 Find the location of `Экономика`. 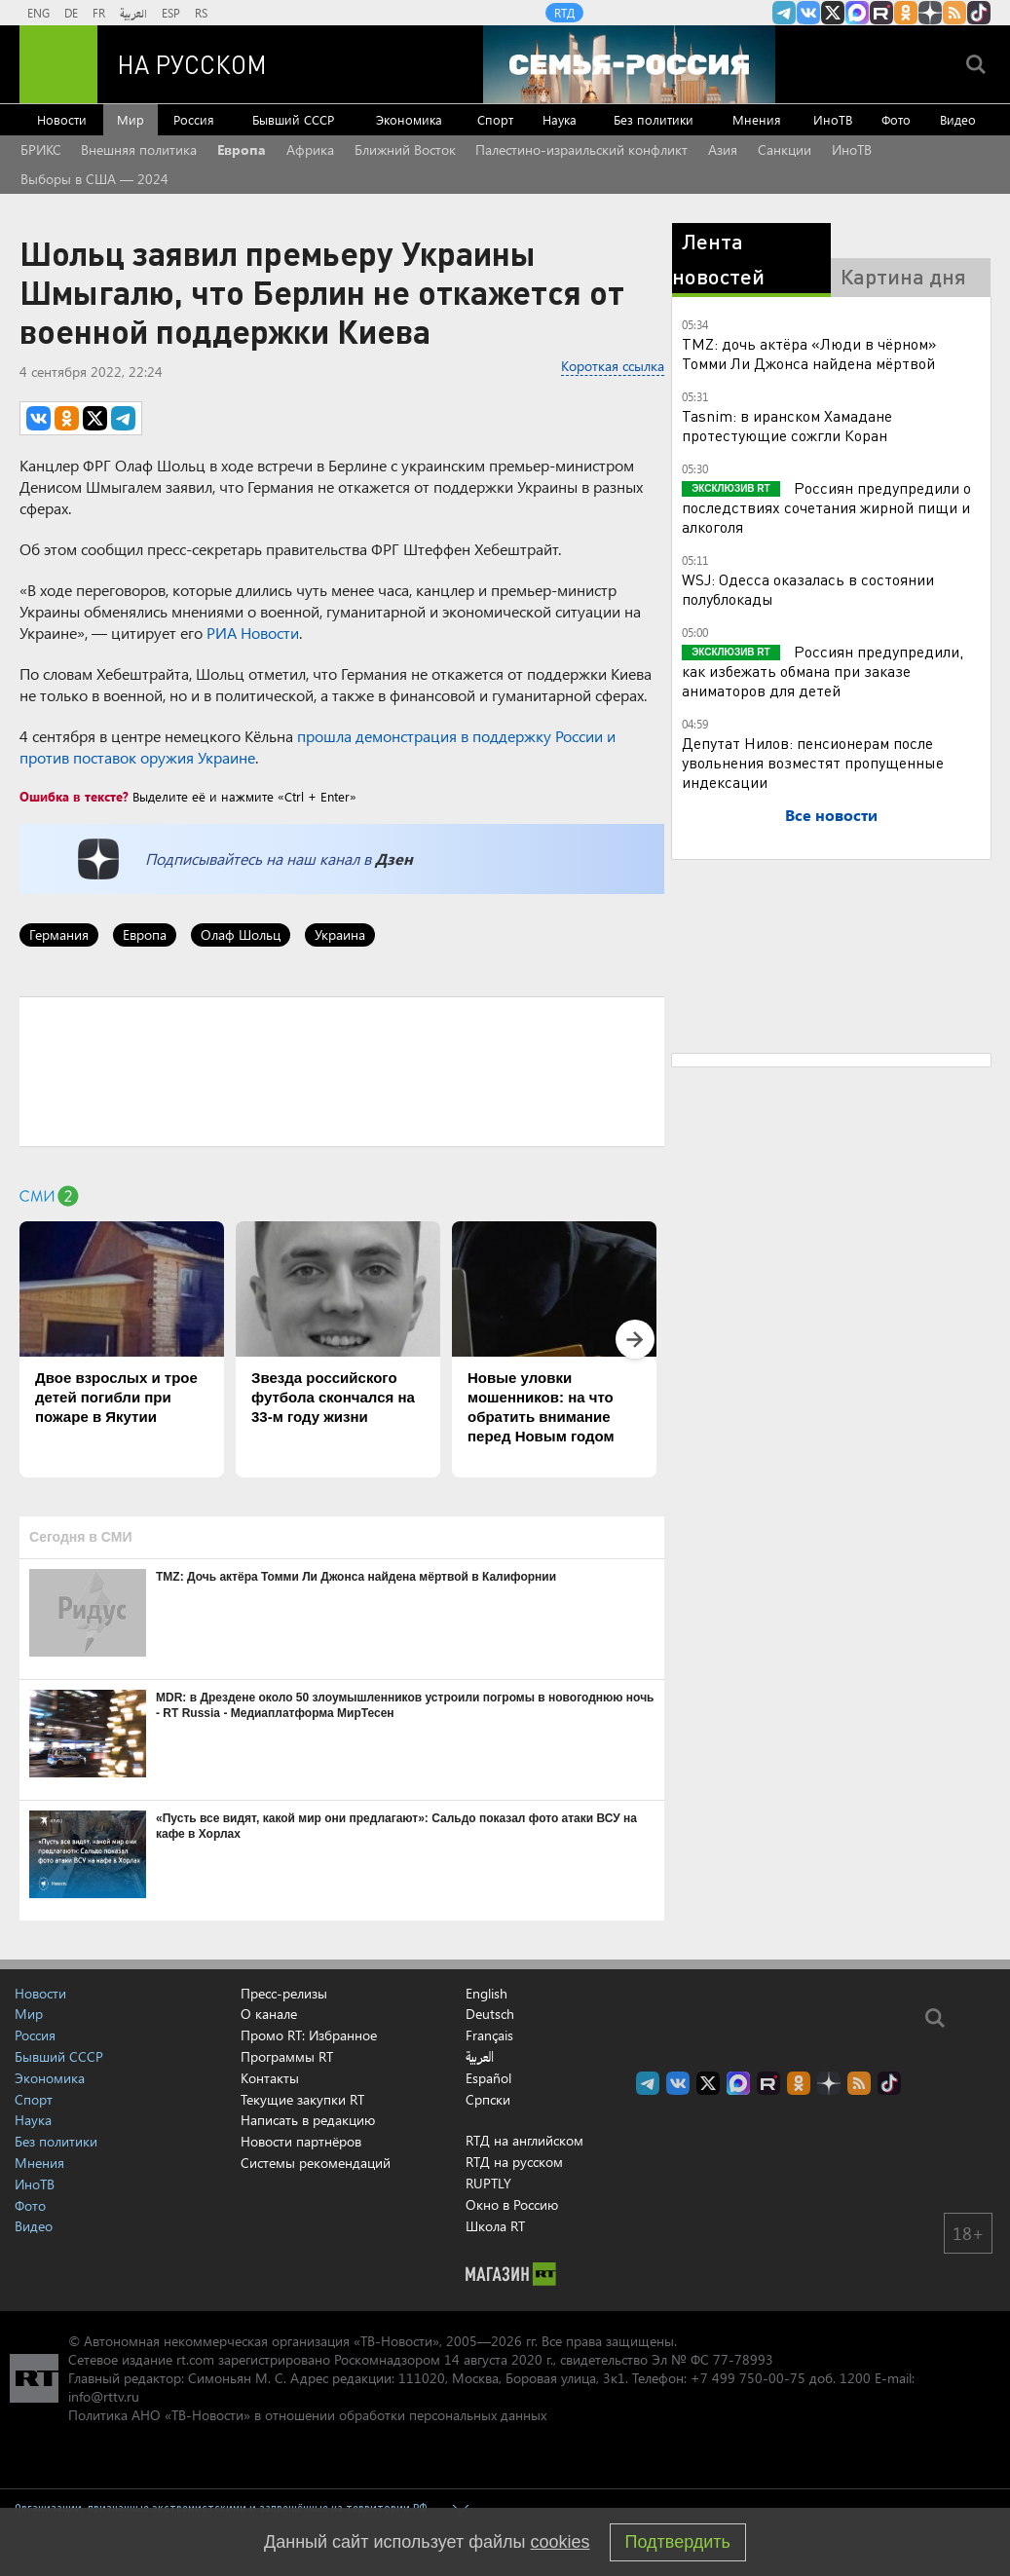

Экономика is located at coordinates (409, 119).